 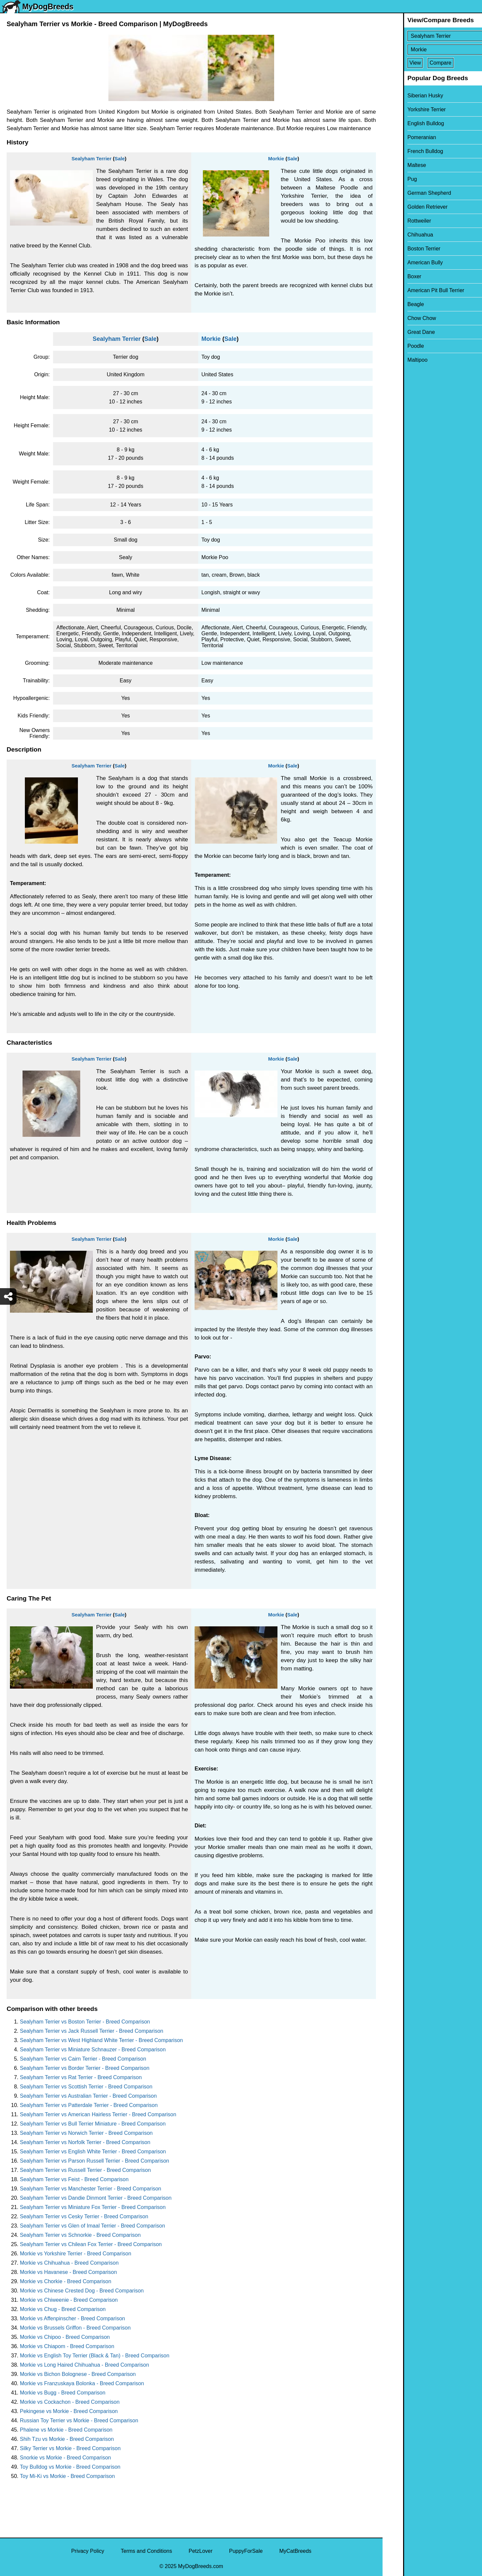 I want to click on Morkie vs Chiweenie - Breed Comparison, so click(x=69, y=2300).